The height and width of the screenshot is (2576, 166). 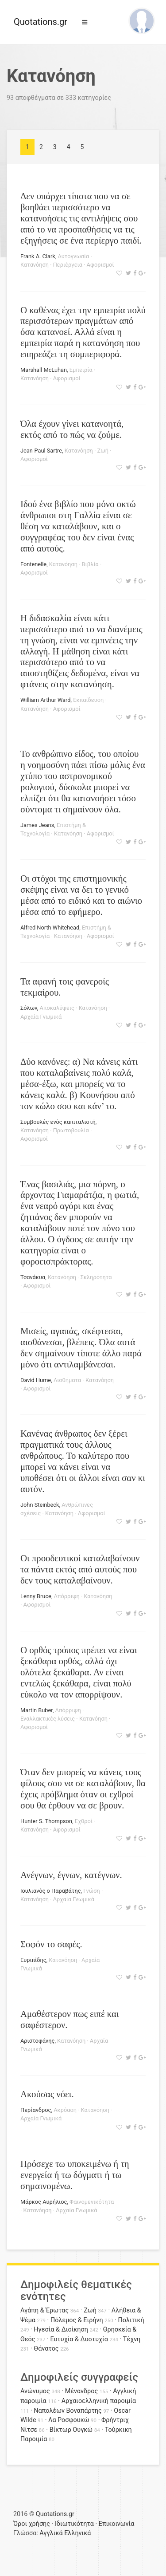 I want to click on John Steinbeck, so click(x=39, y=1504).